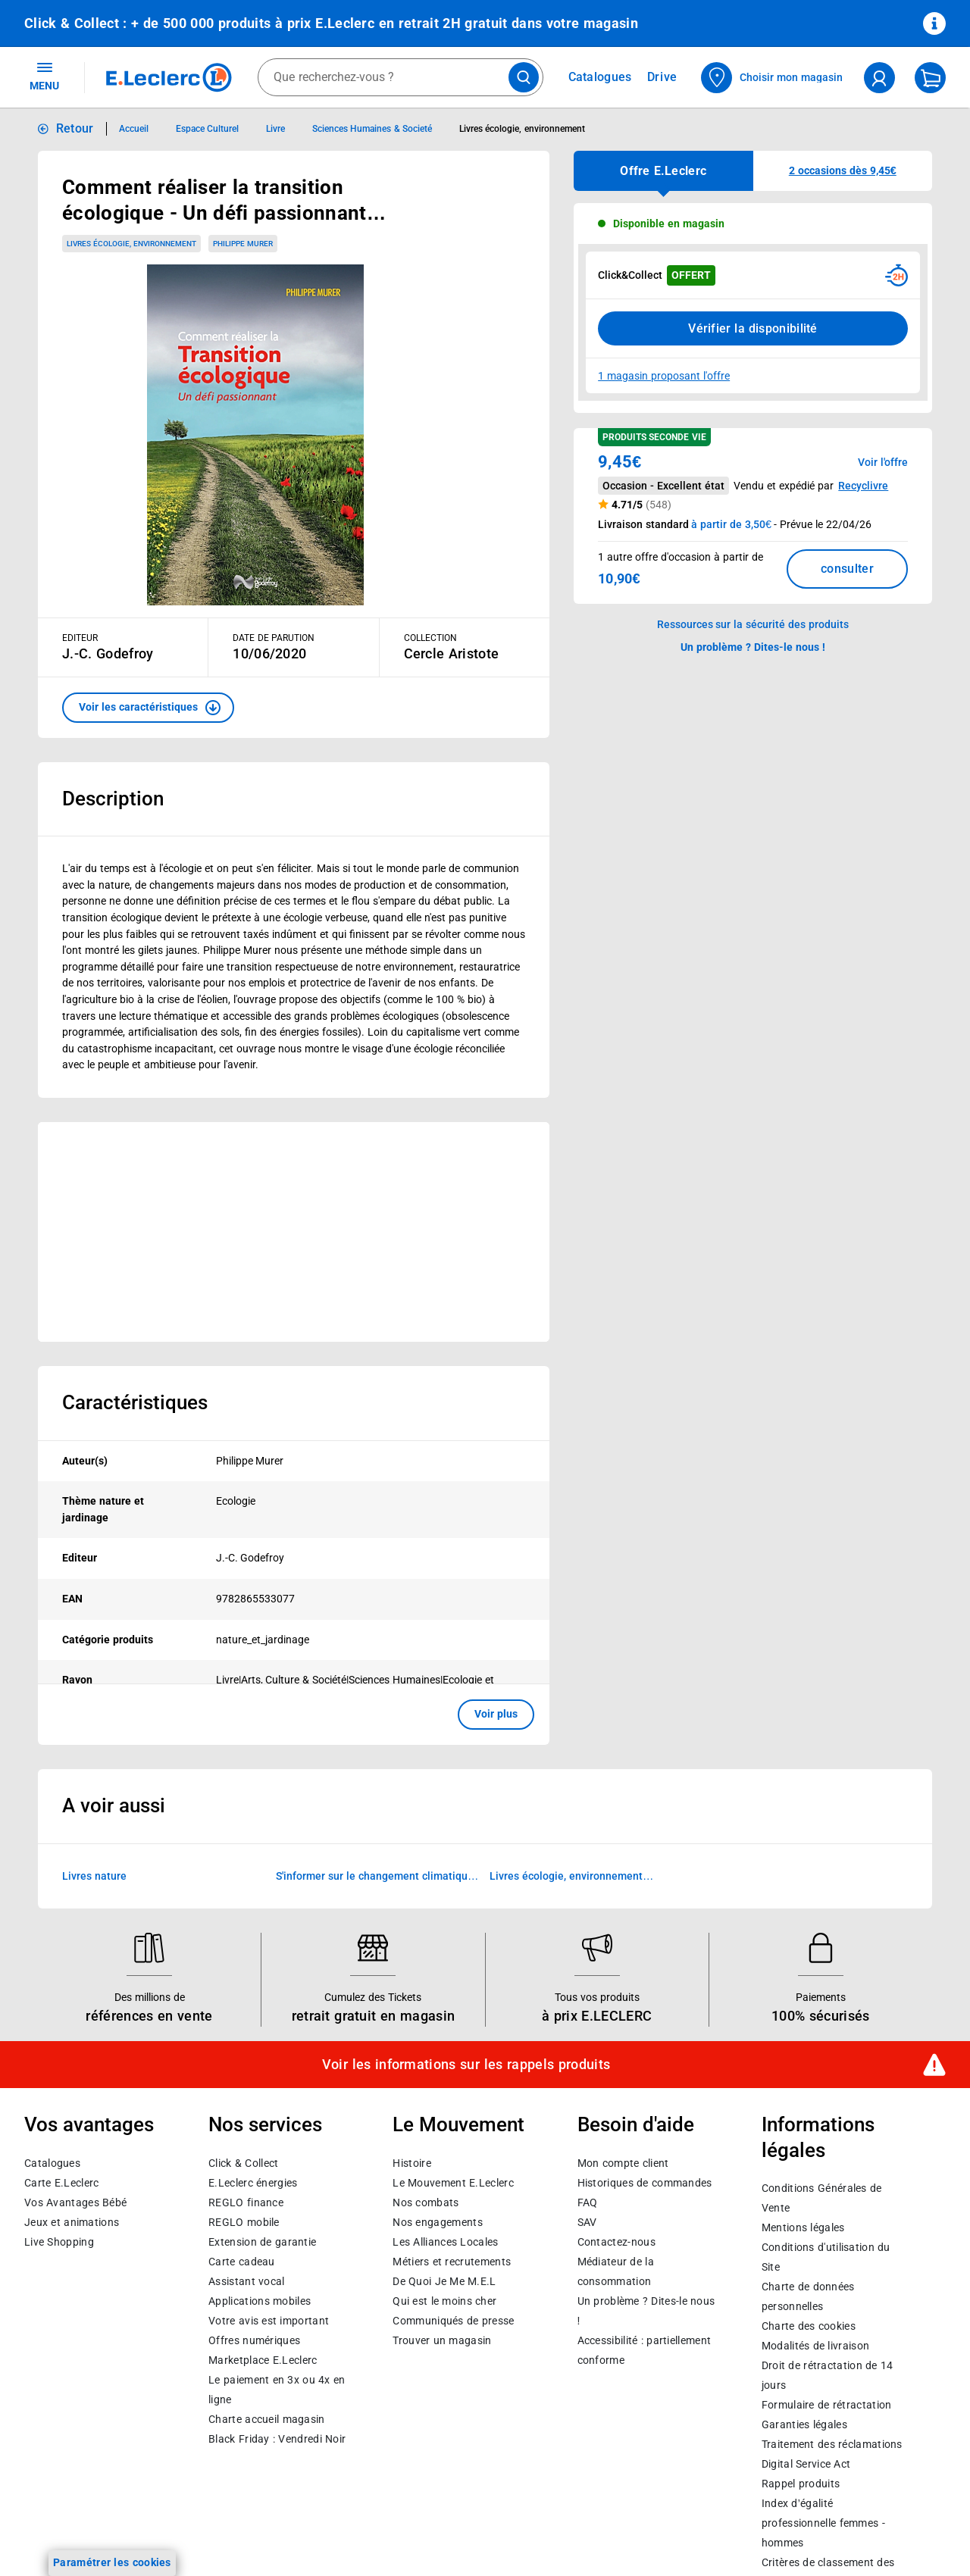 This screenshot has width=970, height=2576. I want to click on [Choisir mon magasin], so click(772, 77).